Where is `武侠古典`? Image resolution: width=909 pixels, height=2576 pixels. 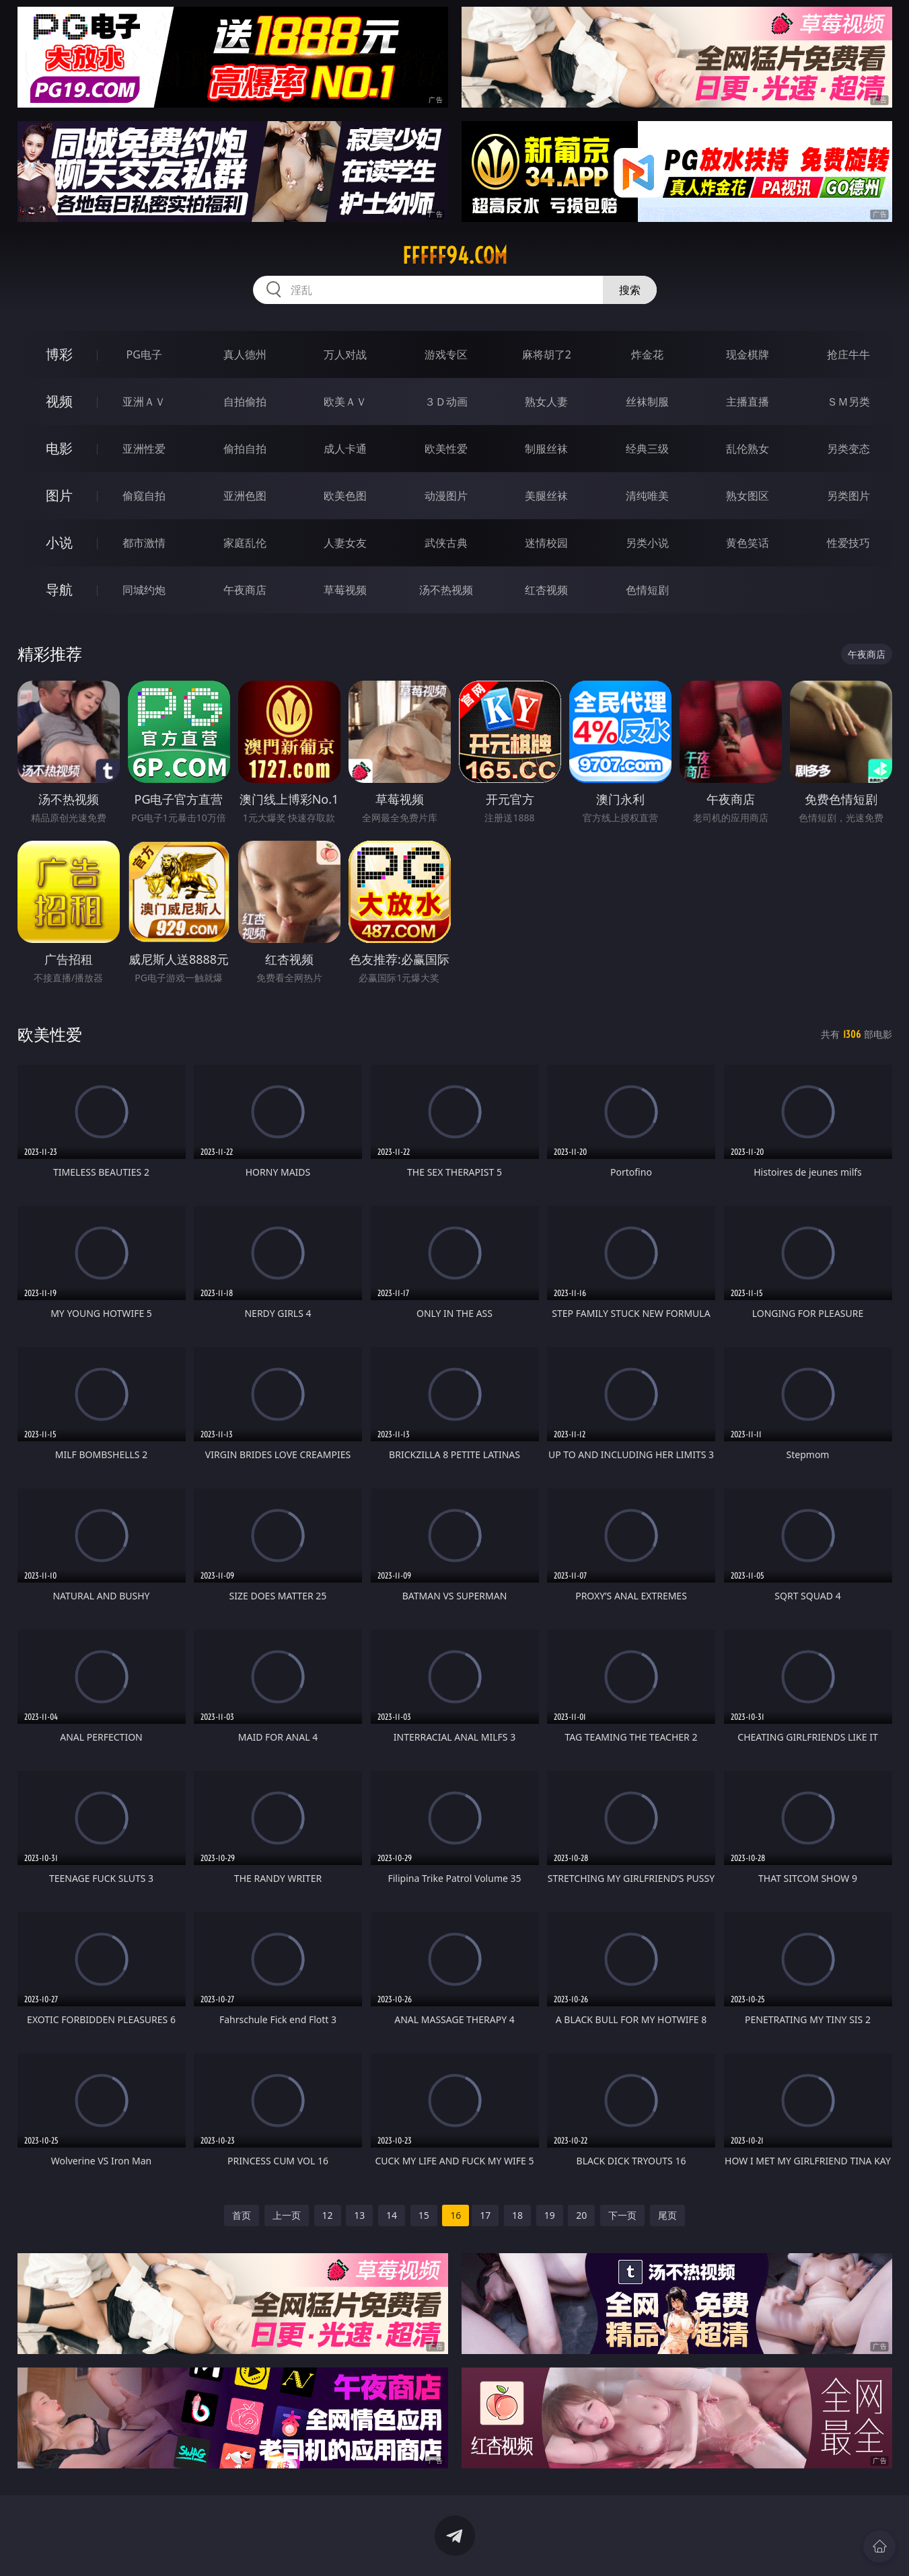 武侠古典 is located at coordinates (446, 542).